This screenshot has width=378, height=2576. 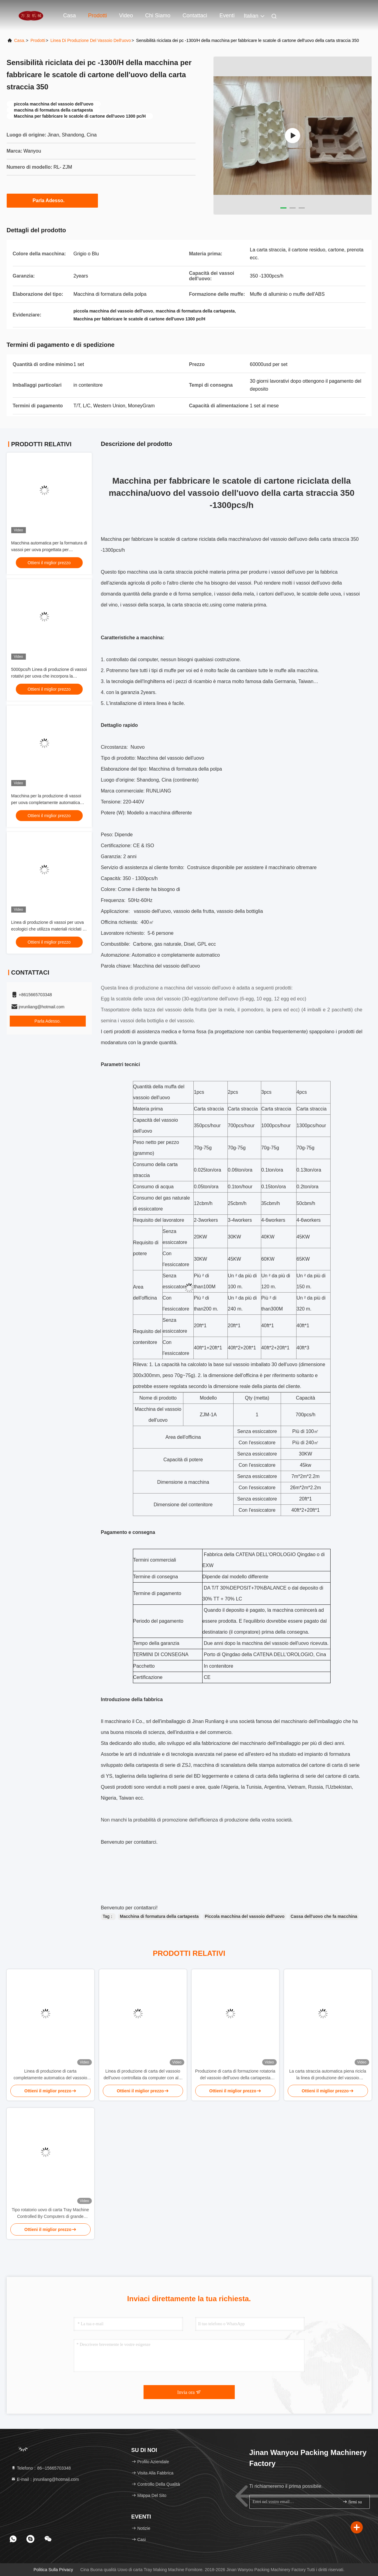 I want to click on E-mail：jnrunliang@hotmail.com [Read more about Seminole tax hike], so click(x=45, y=2479).